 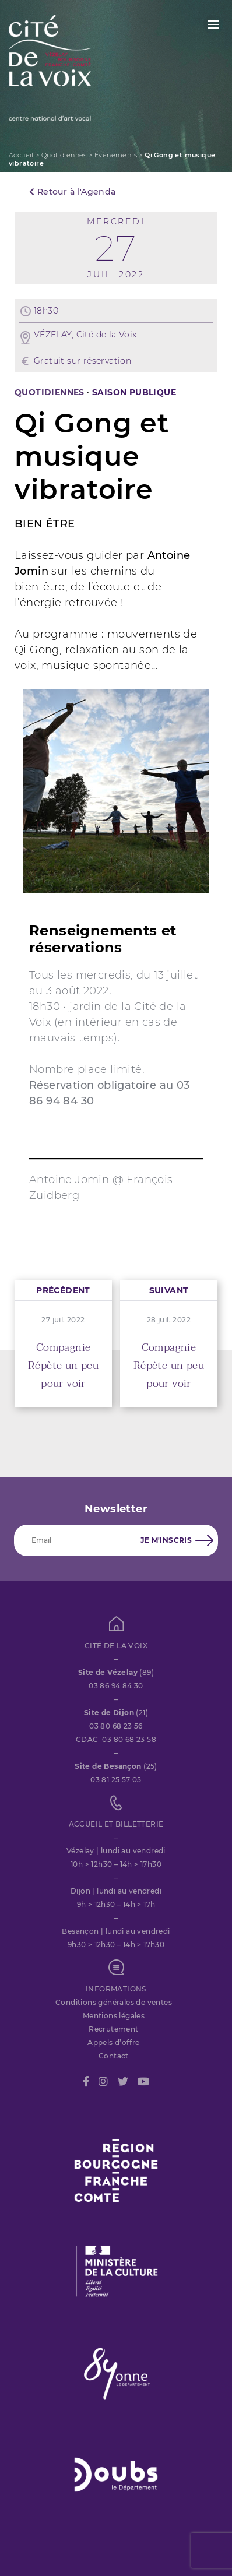 I want to click on Mentions légales, so click(x=114, y=2015).